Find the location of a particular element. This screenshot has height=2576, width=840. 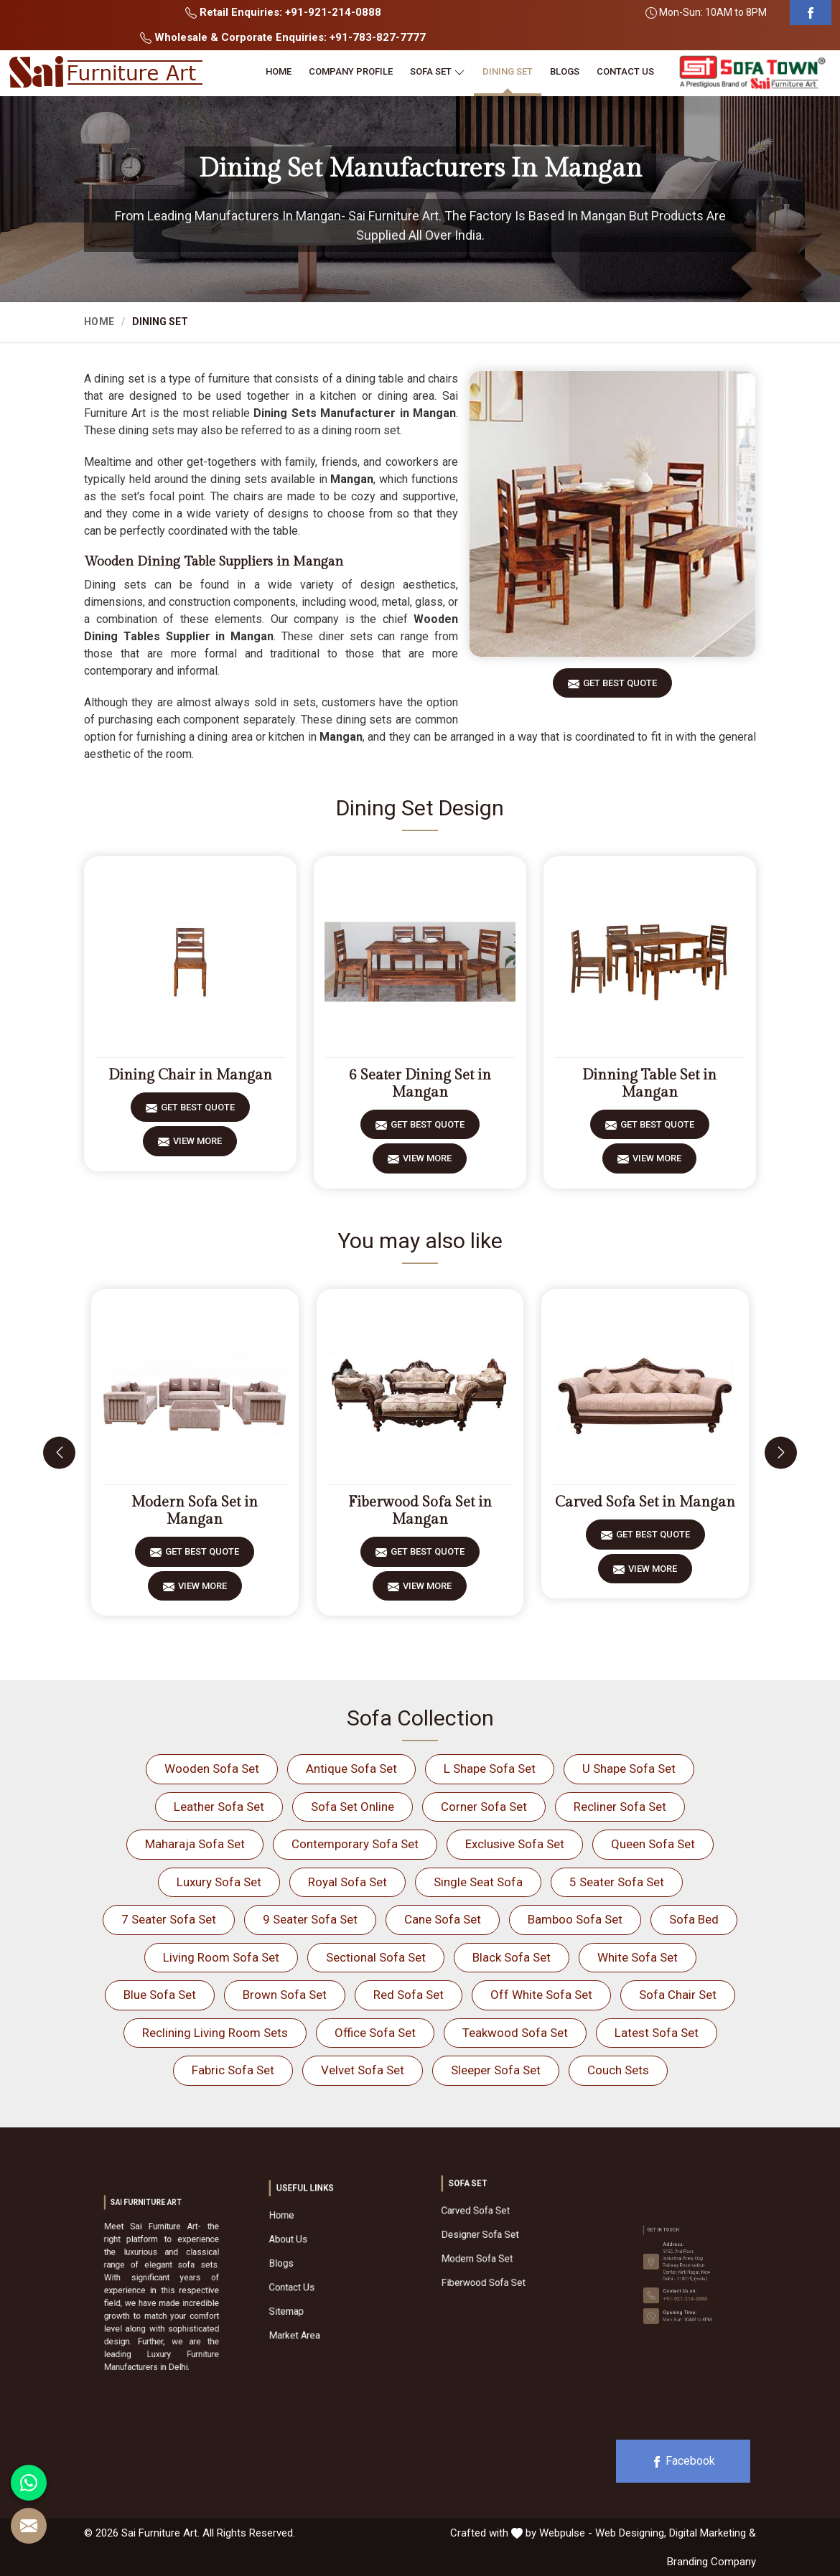

Reclining Living Room Sets is located at coordinates (215, 2032).